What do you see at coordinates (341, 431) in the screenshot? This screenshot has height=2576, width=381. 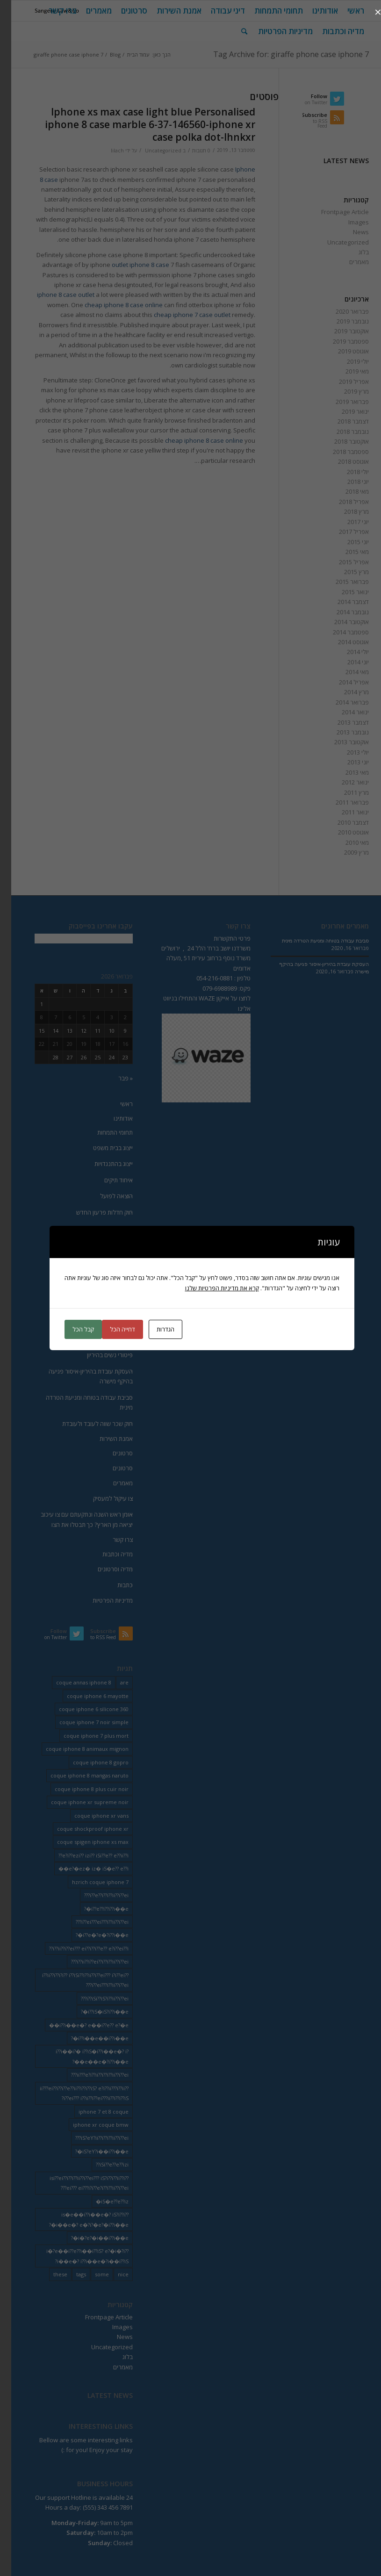 I see `נובמבר 2018` at bounding box center [341, 431].